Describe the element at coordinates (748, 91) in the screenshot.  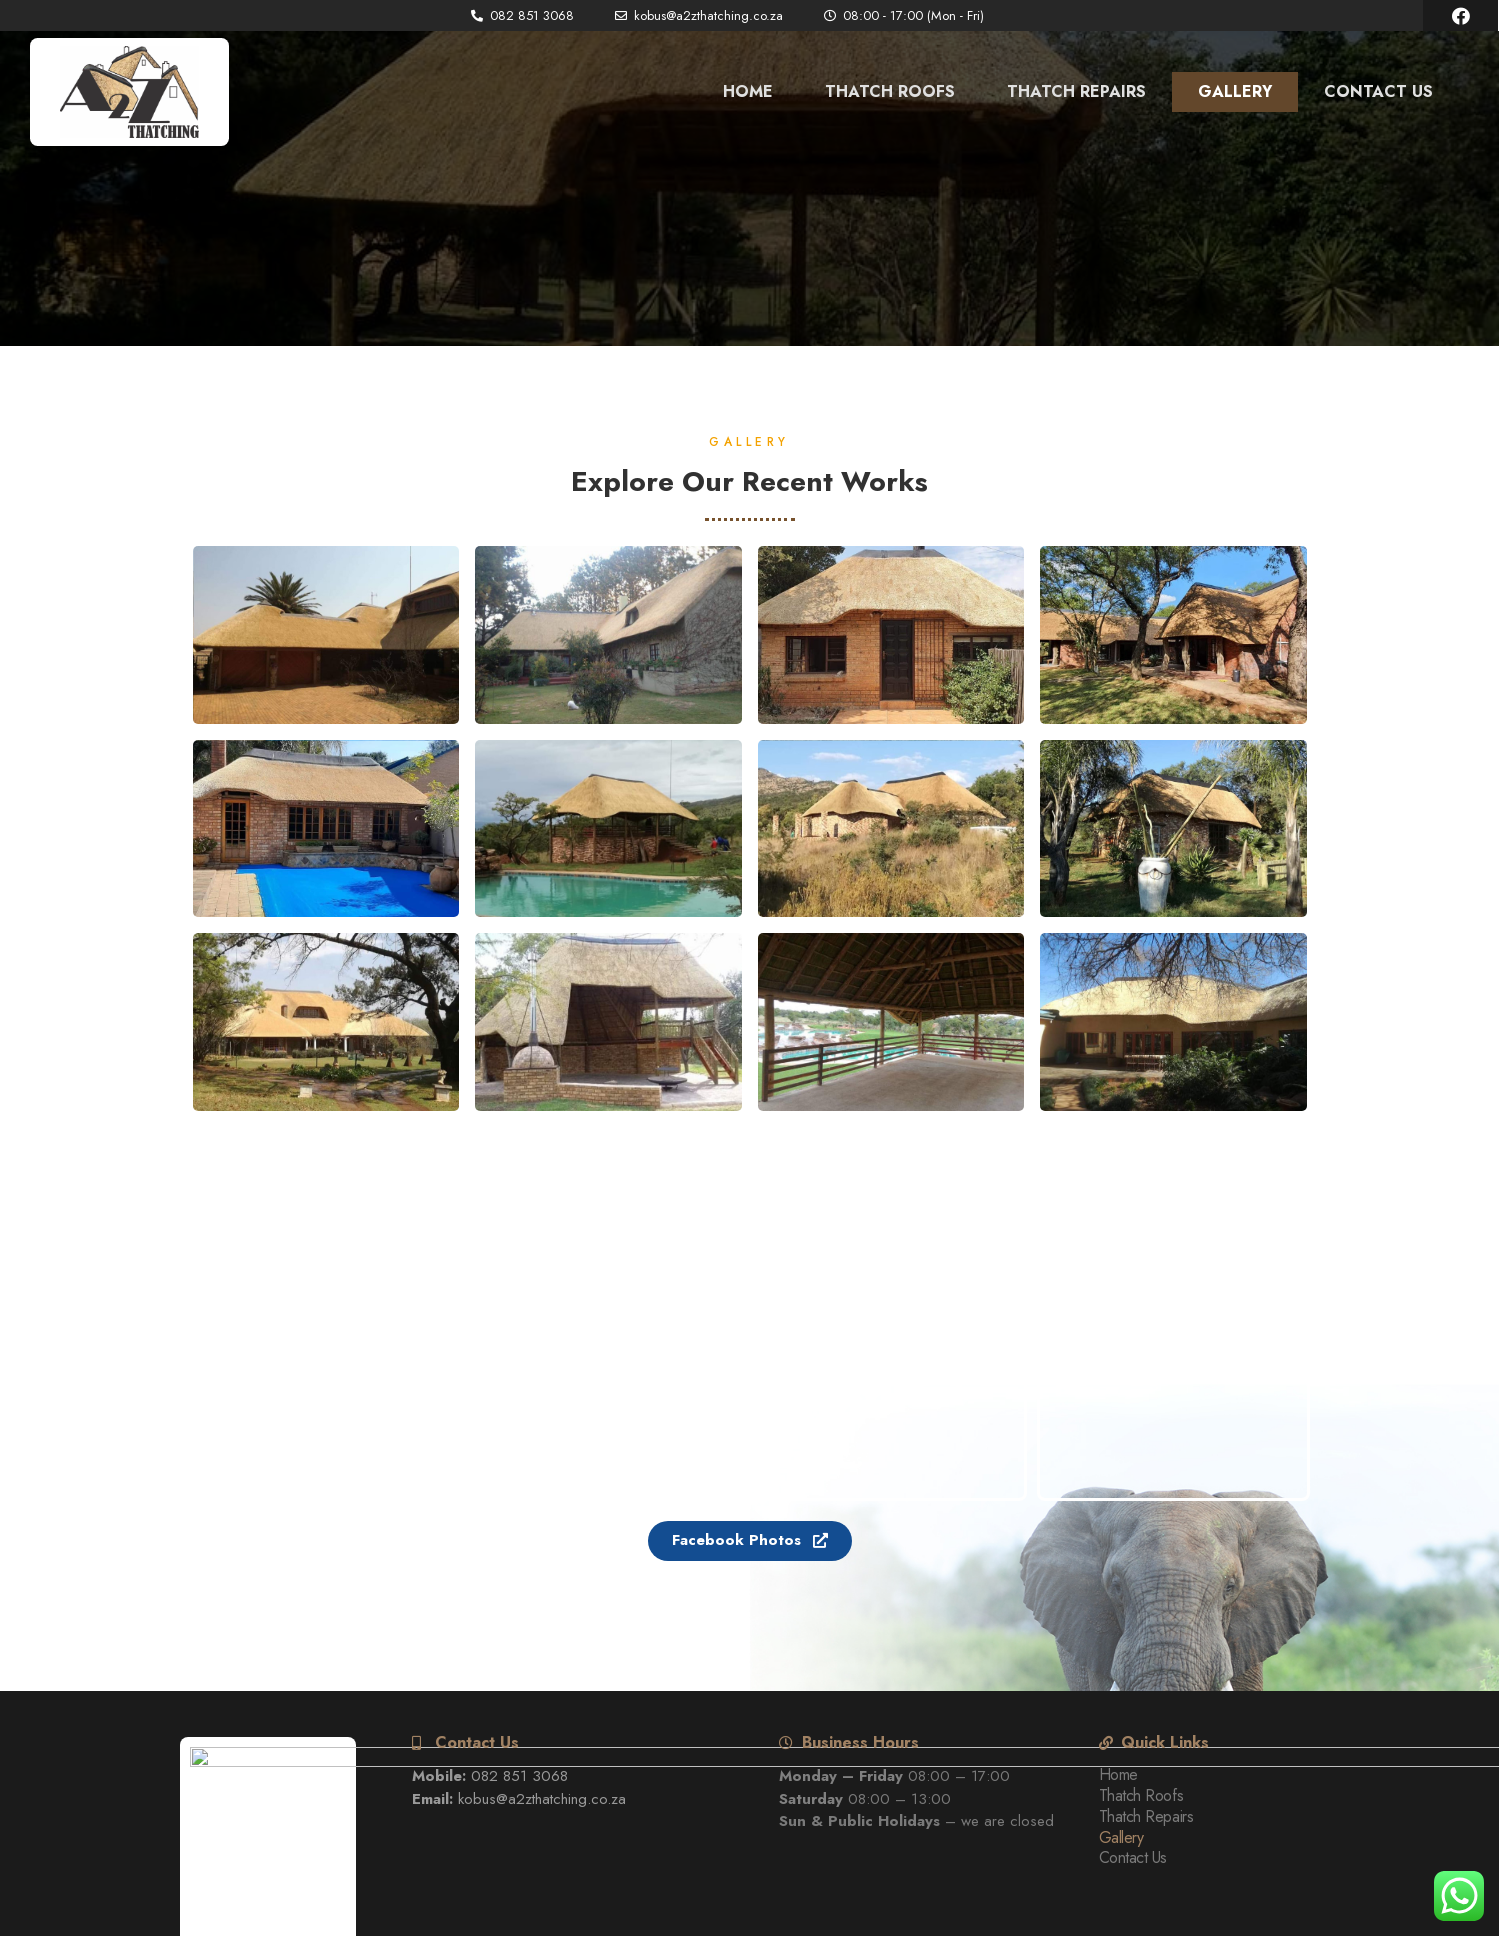
I see `Home` at that location.